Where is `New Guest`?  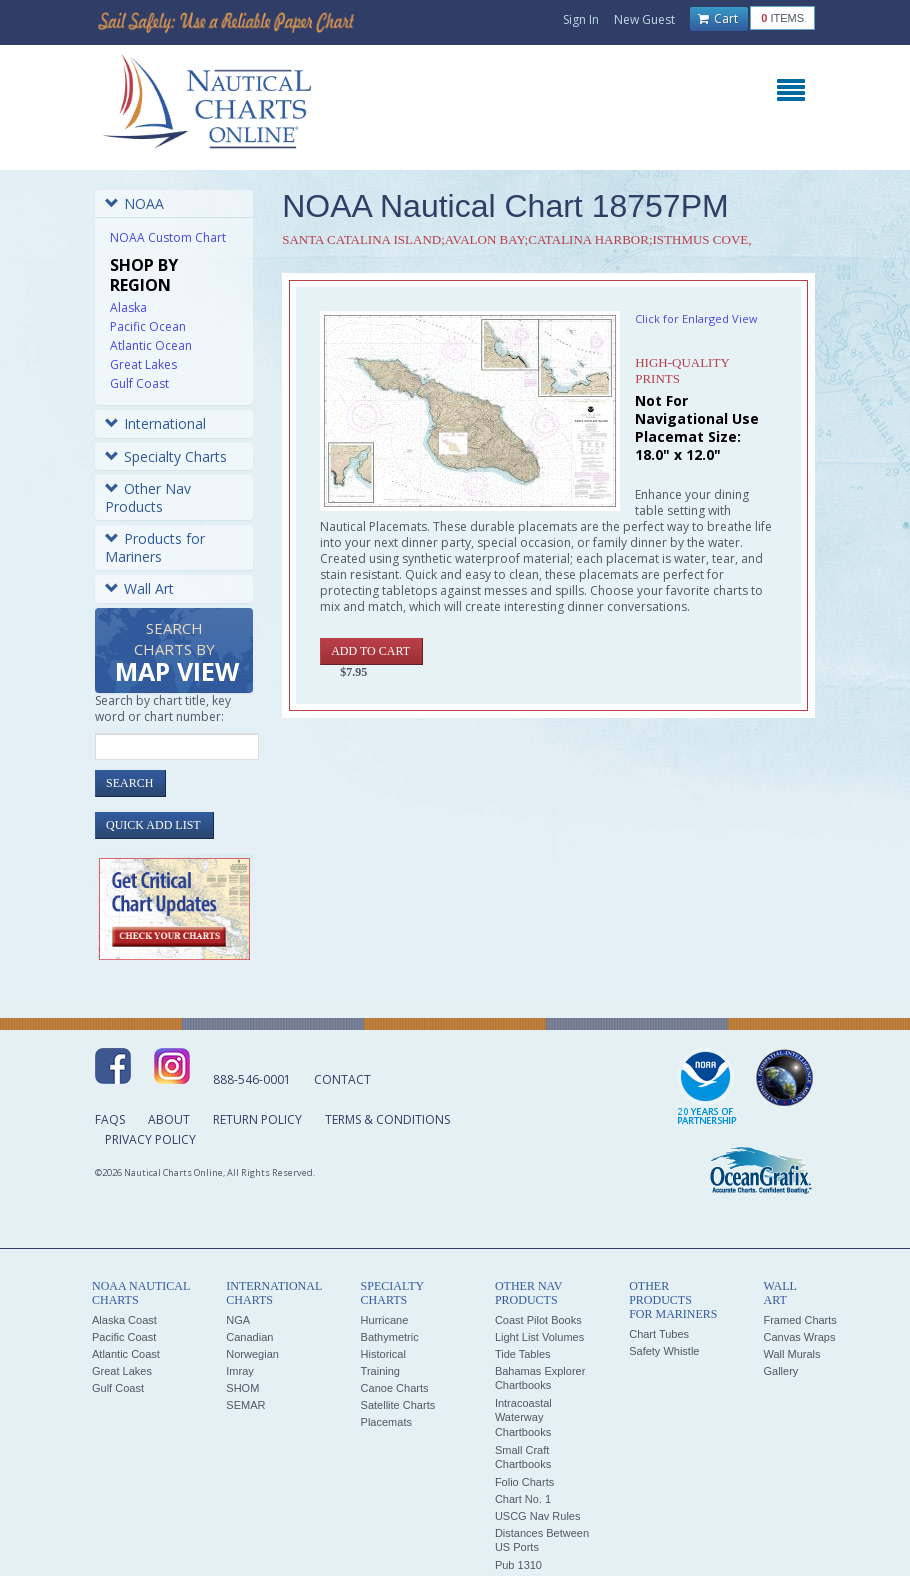
New Guest is located at coordinates (644, 19).